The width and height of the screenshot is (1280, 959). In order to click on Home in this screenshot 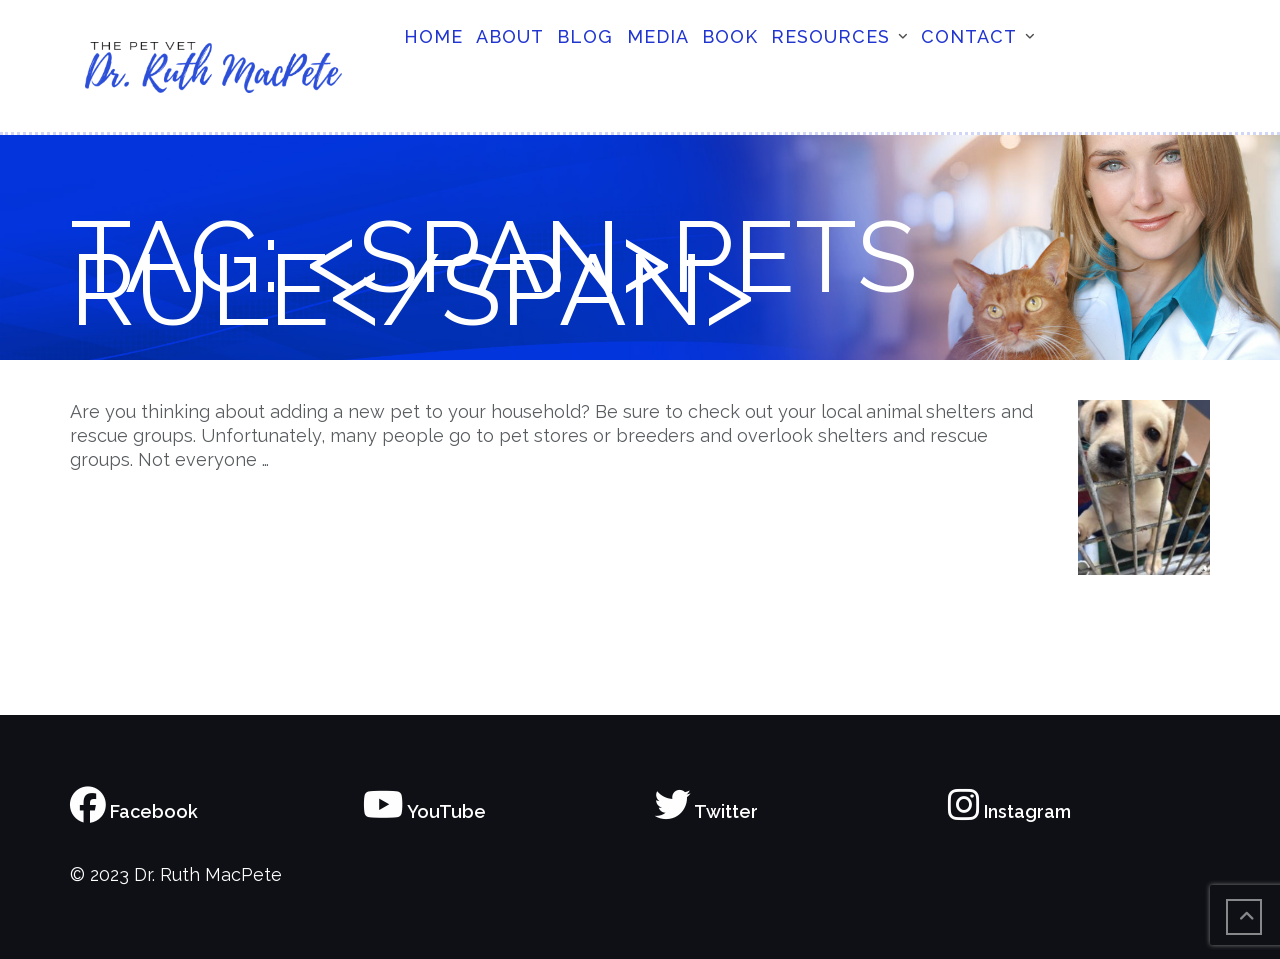, I will do `click(433, 36)`.